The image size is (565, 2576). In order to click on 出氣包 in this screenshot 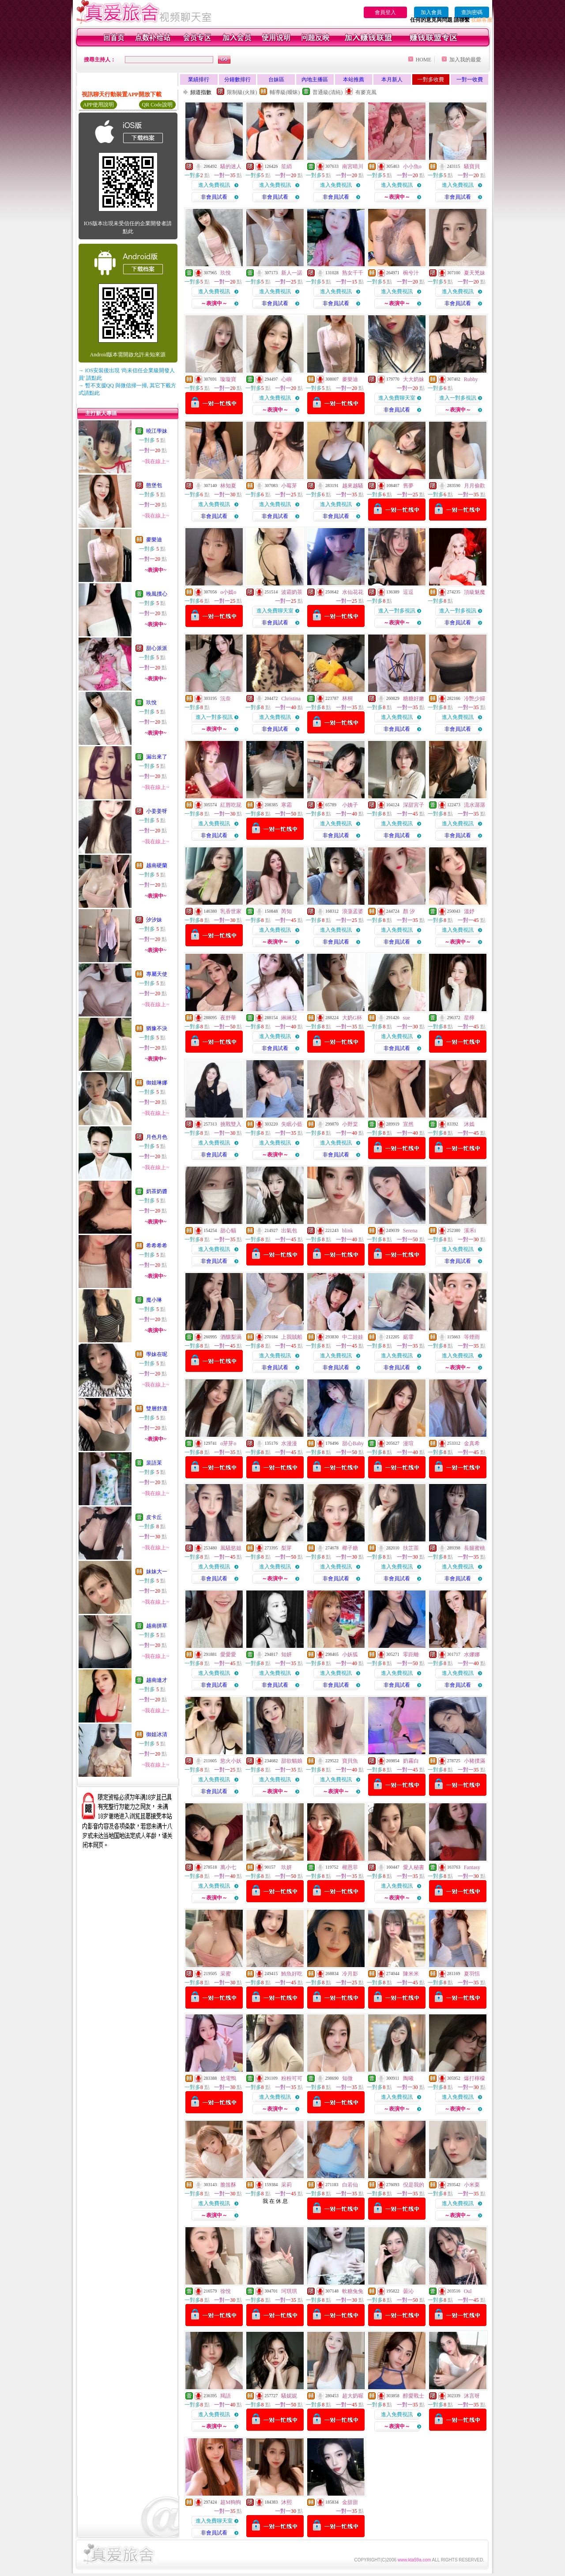, I will do `click(289, 1231)`.